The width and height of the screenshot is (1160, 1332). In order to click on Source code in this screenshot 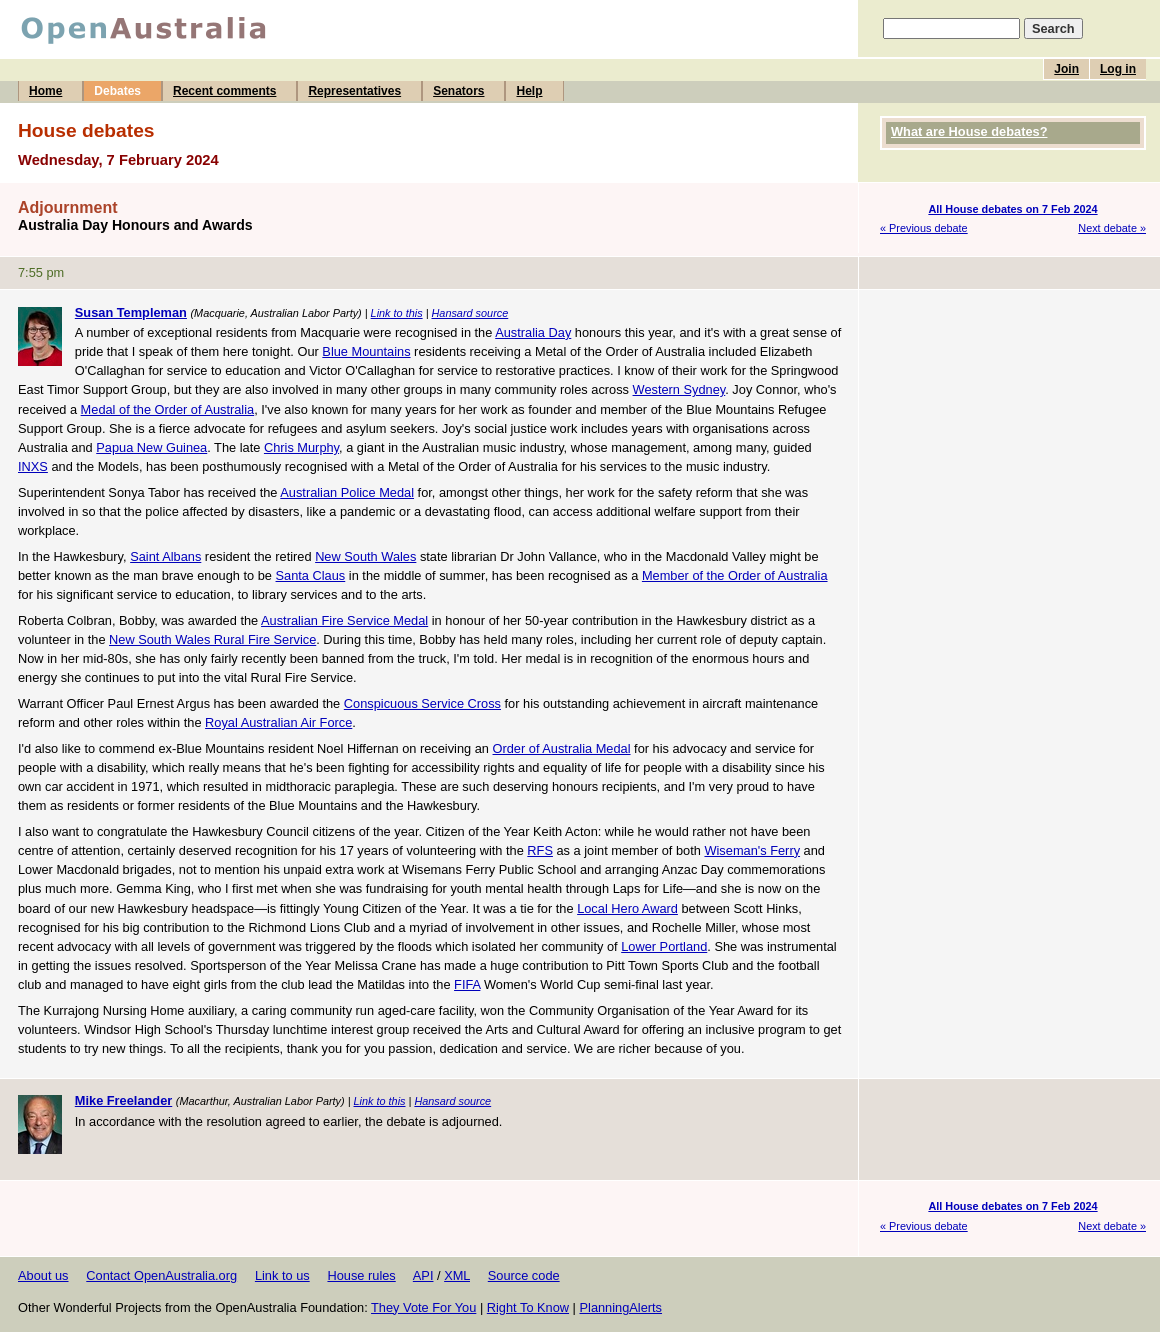, I will do `click(524, 1275)`.